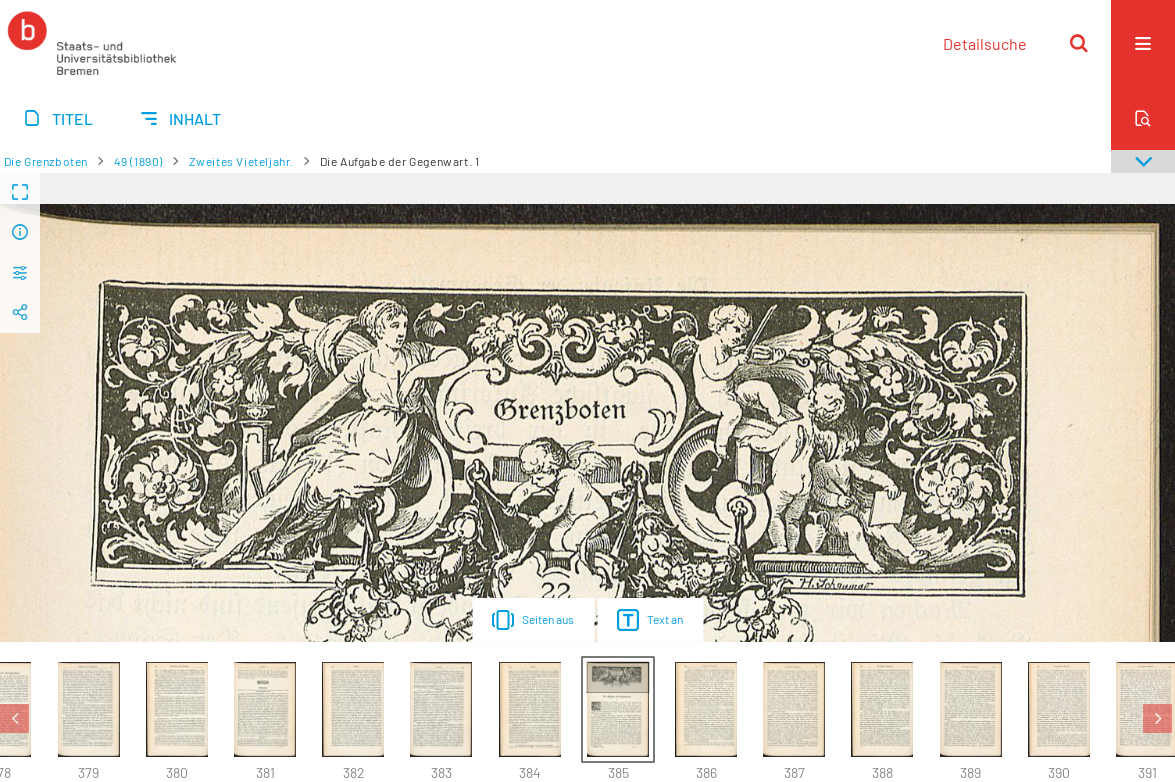 The image size is (1175, 782). What do you see at coordinates (46, 161) in the screenshot?
I see `Die Grenzboten` at bounding box center [46, 161].